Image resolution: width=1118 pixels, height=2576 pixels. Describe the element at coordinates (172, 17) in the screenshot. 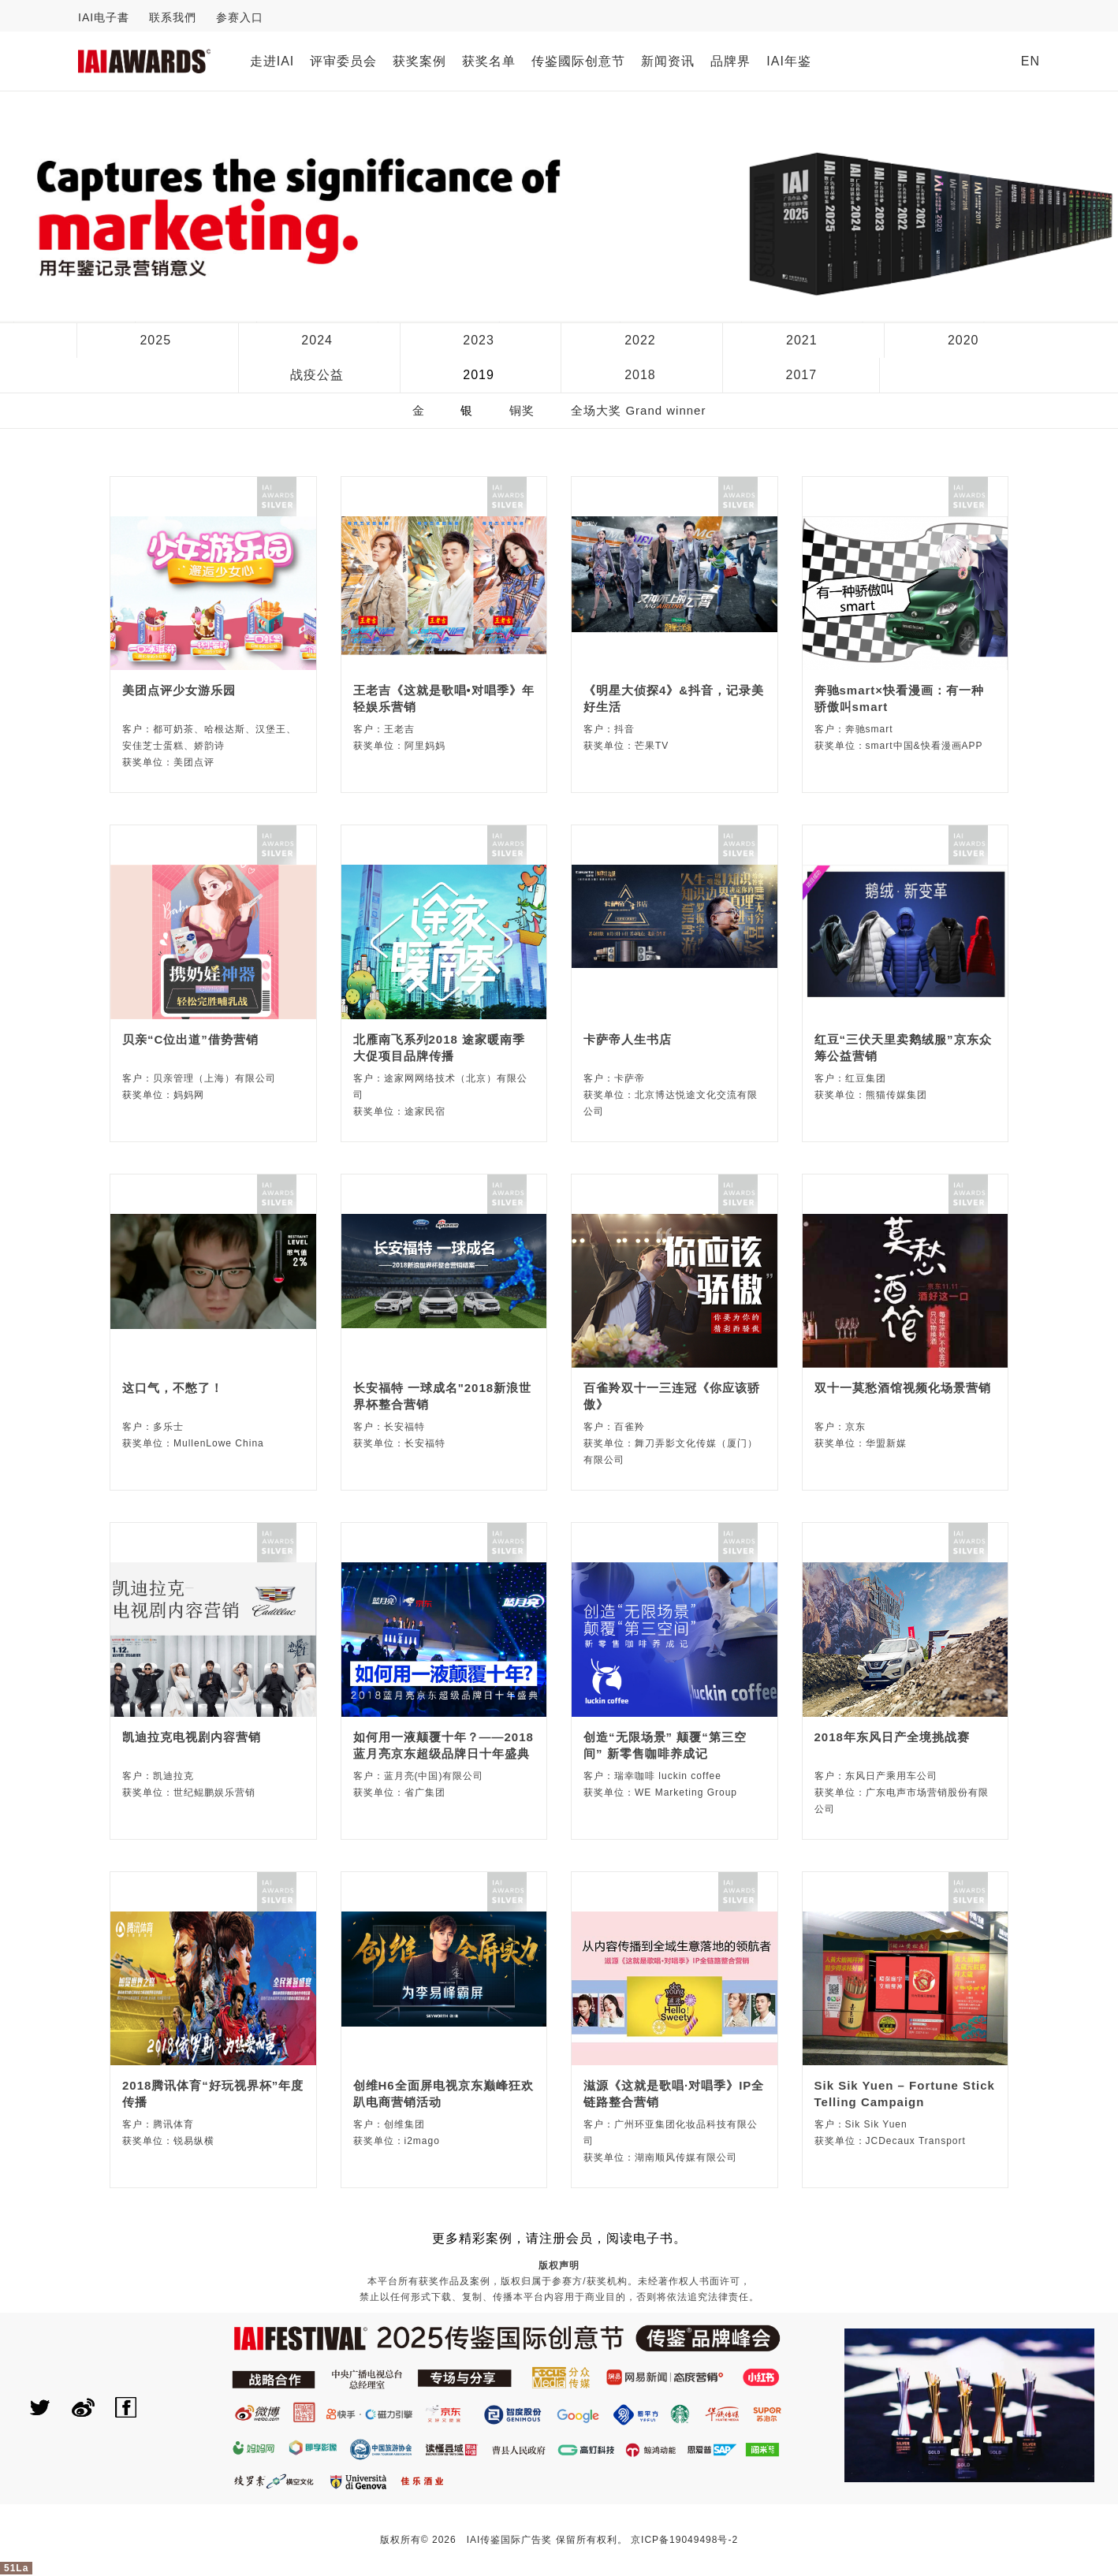

I see `联系我們` at that location.